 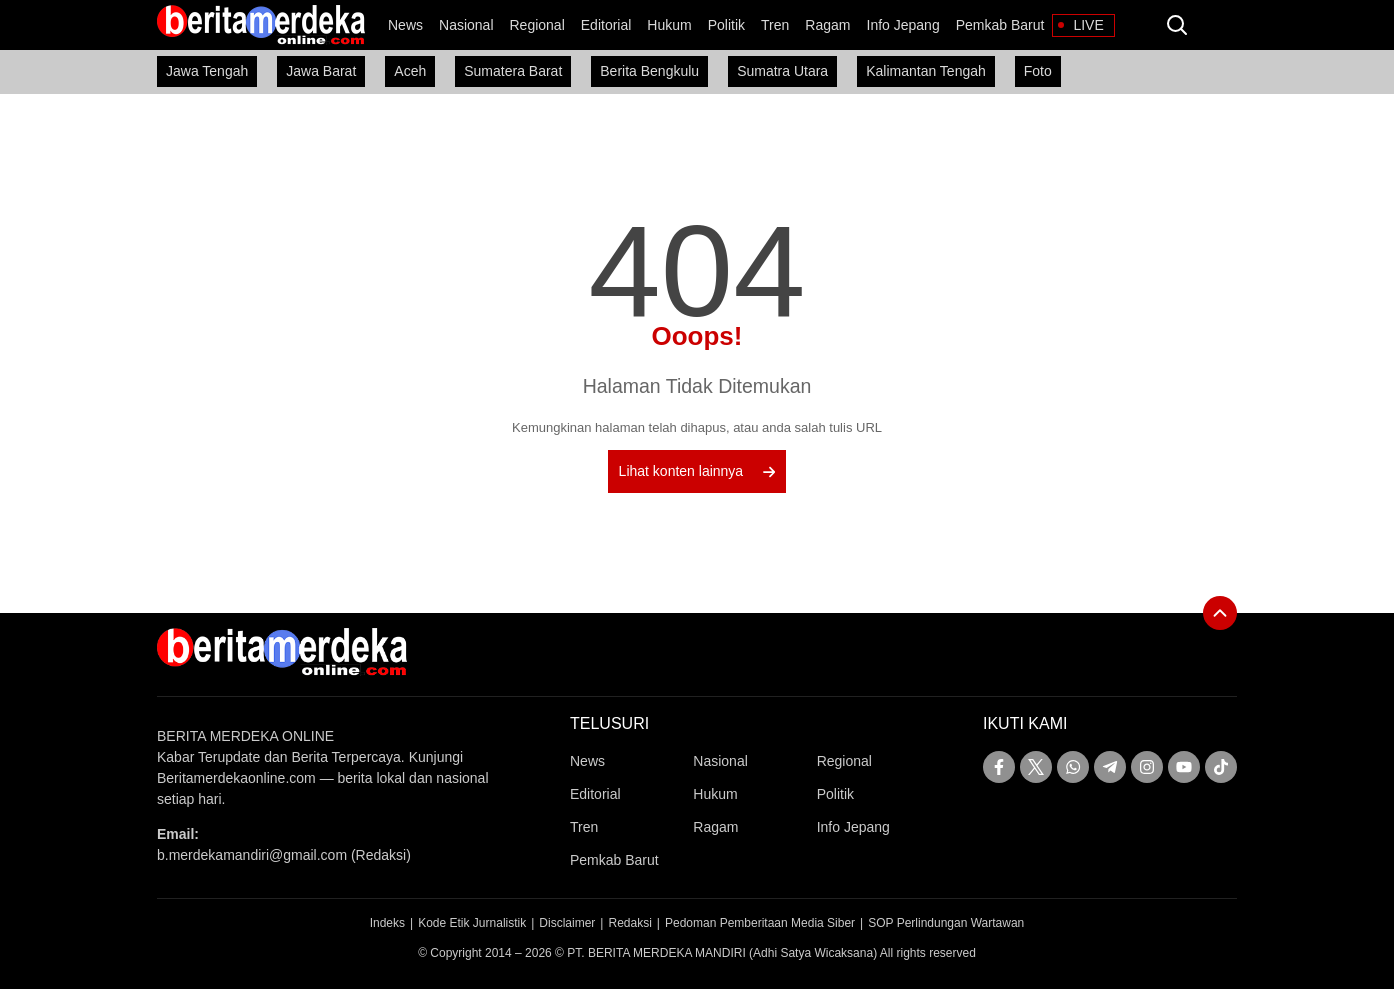 I want to click on [facebook], so click(x=999, y=767).